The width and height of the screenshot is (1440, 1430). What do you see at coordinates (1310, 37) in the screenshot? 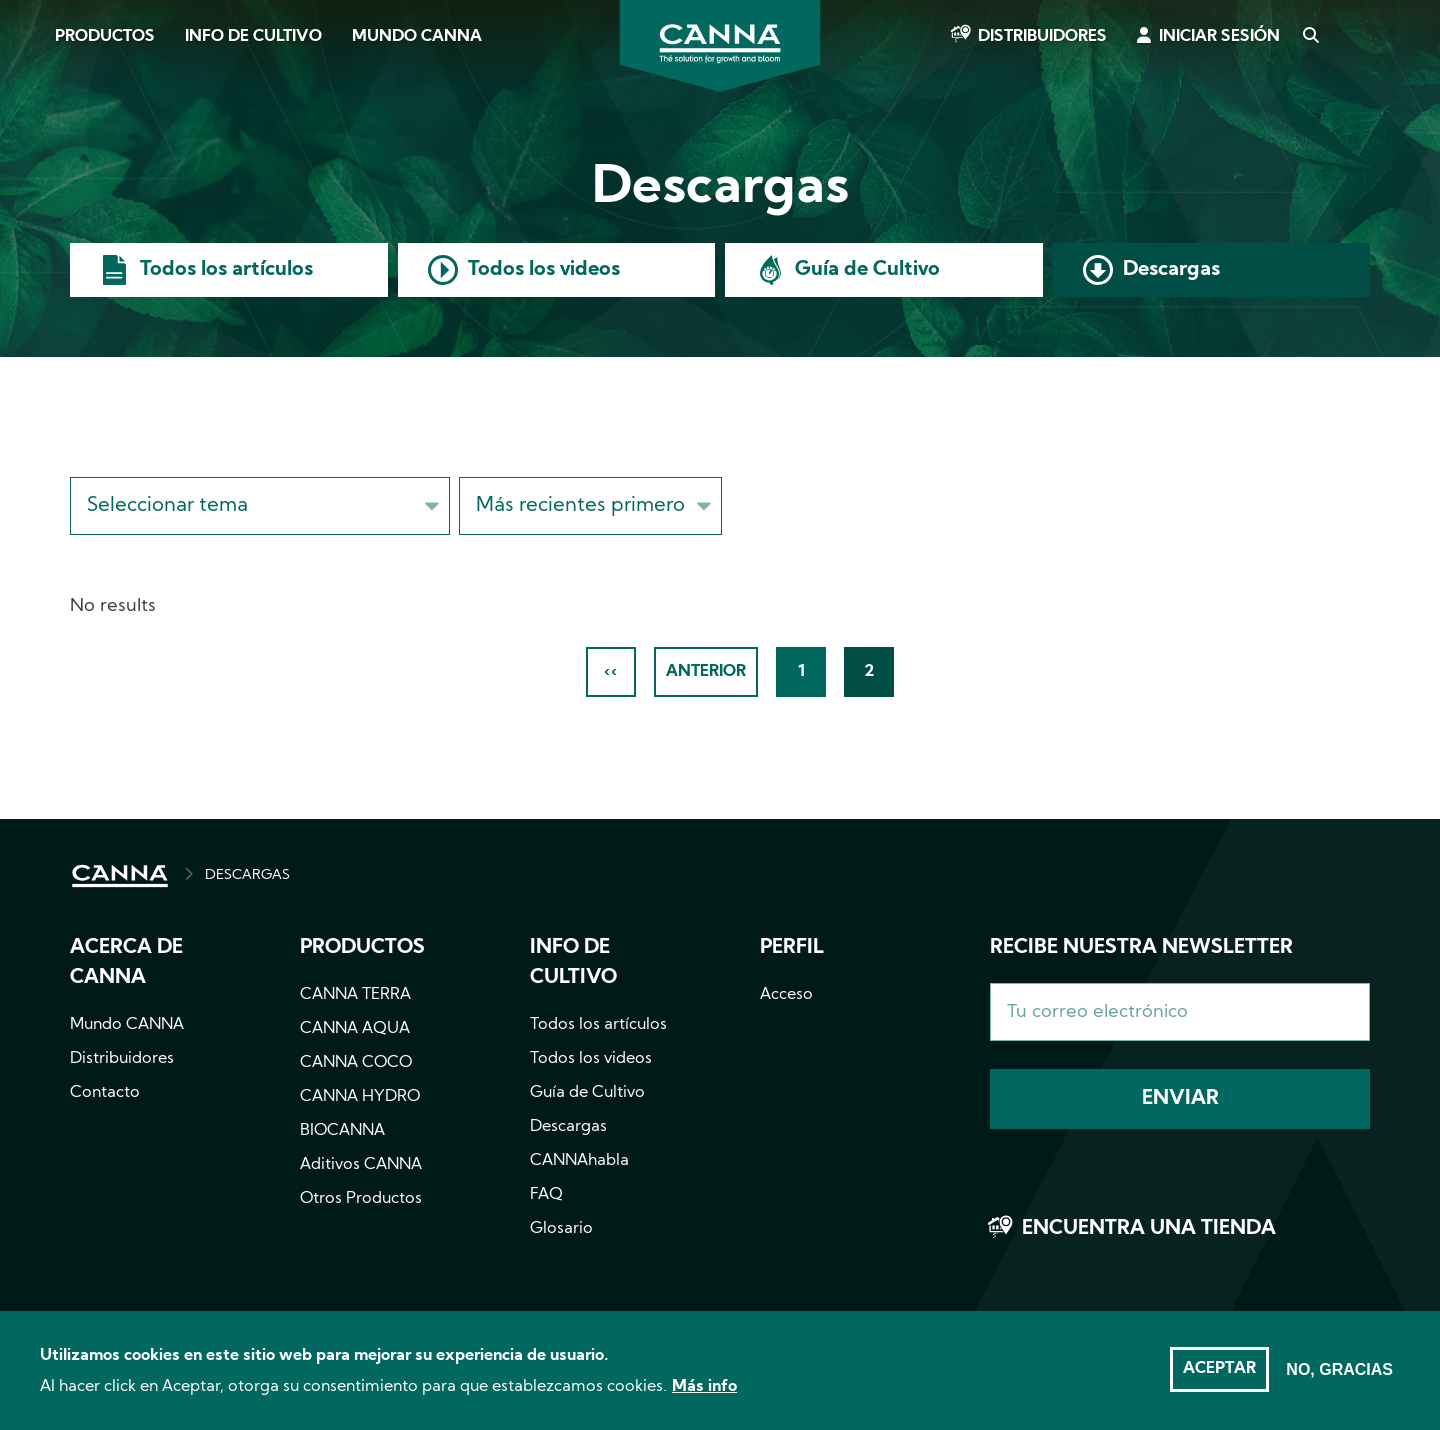
I see `Search` at bounding box center [1310, 37].